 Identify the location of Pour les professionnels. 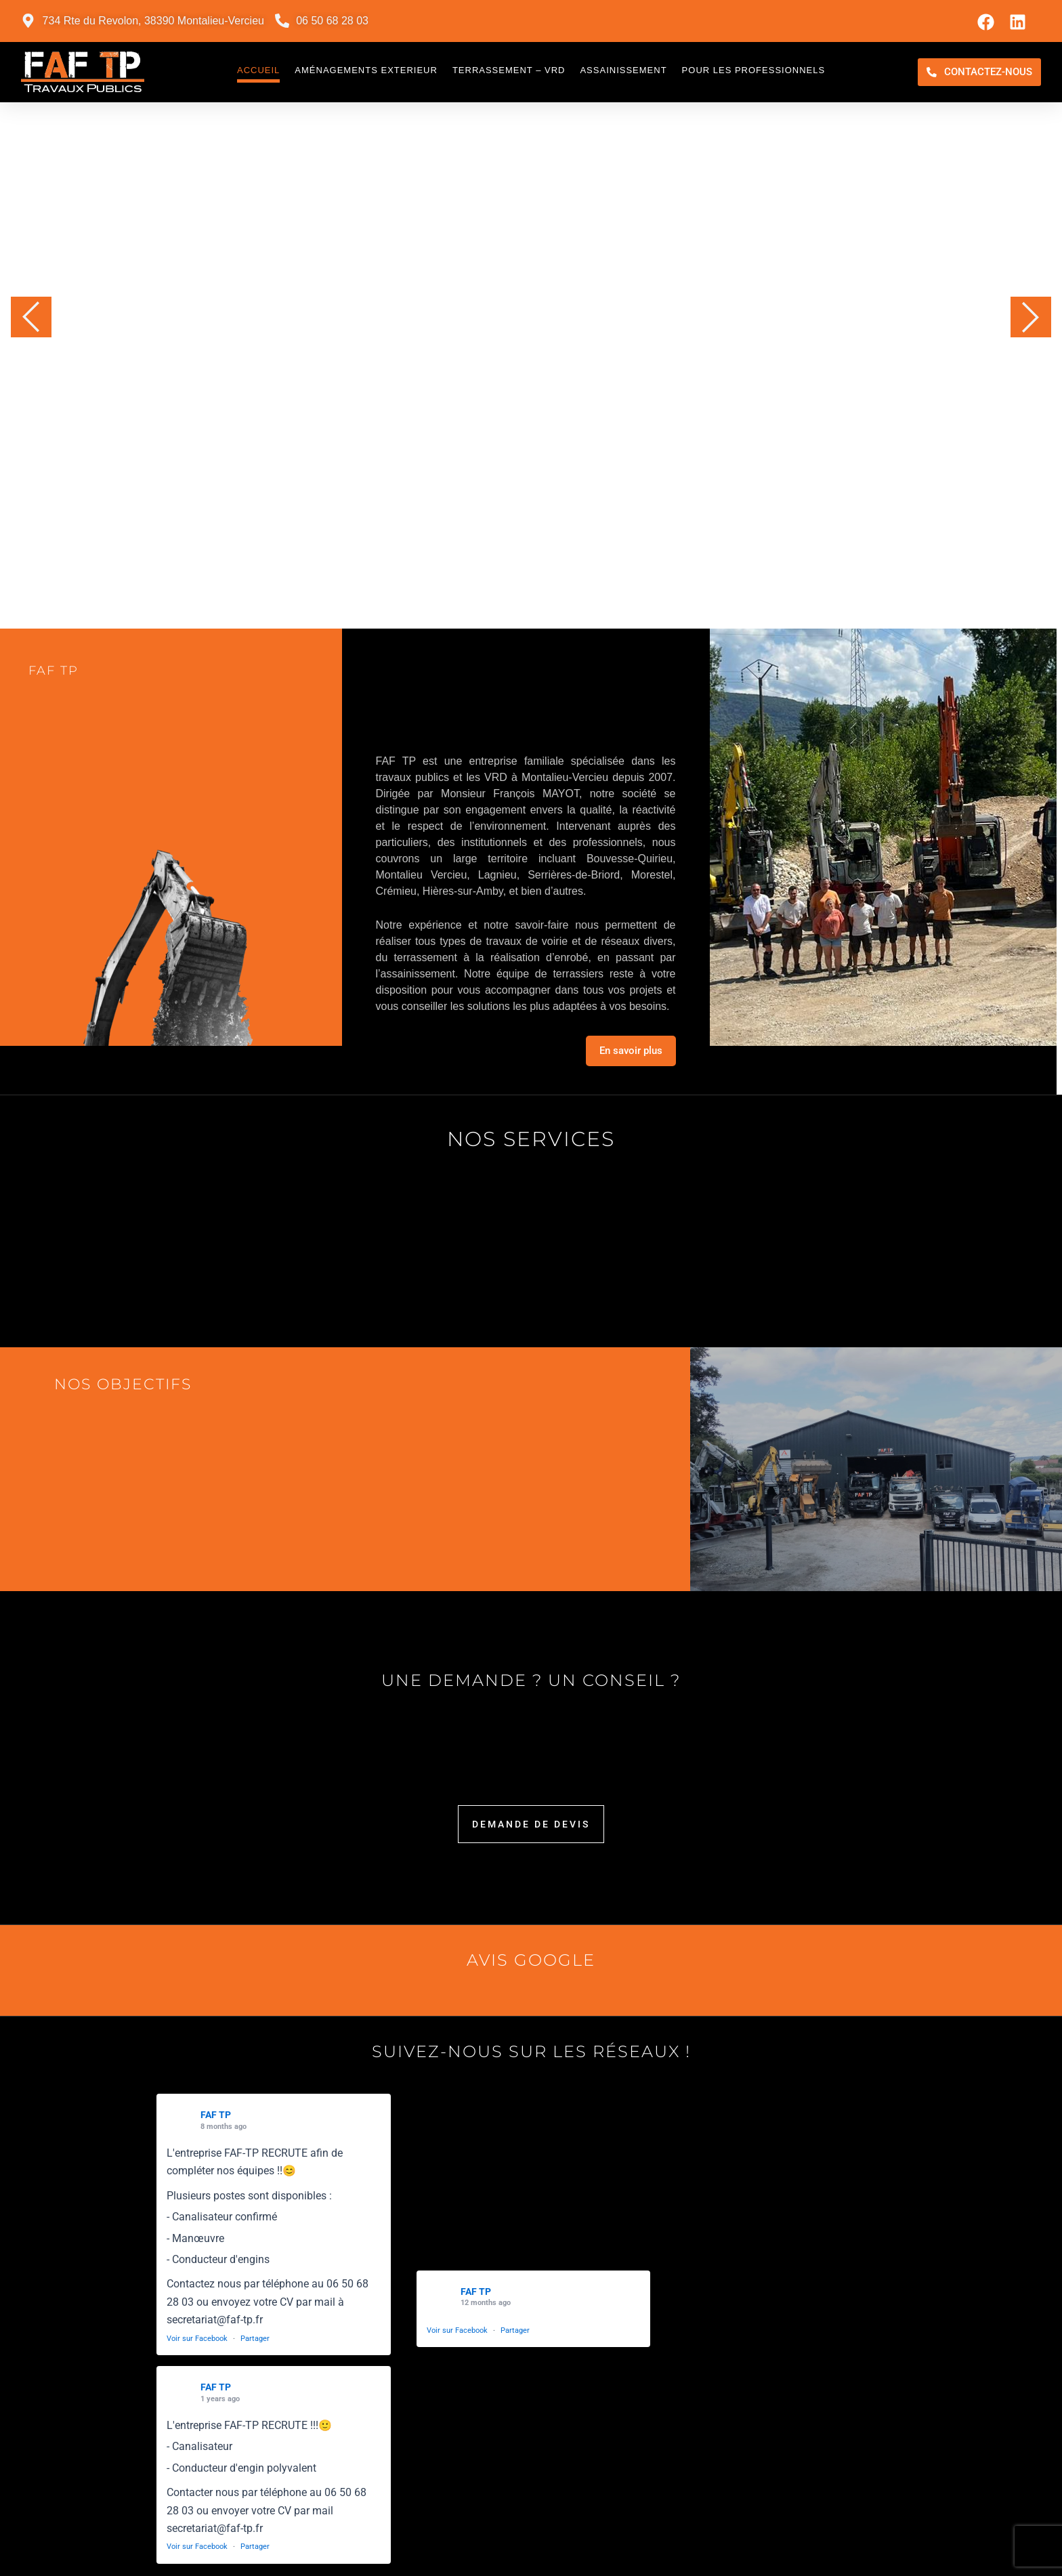
(754, 70).